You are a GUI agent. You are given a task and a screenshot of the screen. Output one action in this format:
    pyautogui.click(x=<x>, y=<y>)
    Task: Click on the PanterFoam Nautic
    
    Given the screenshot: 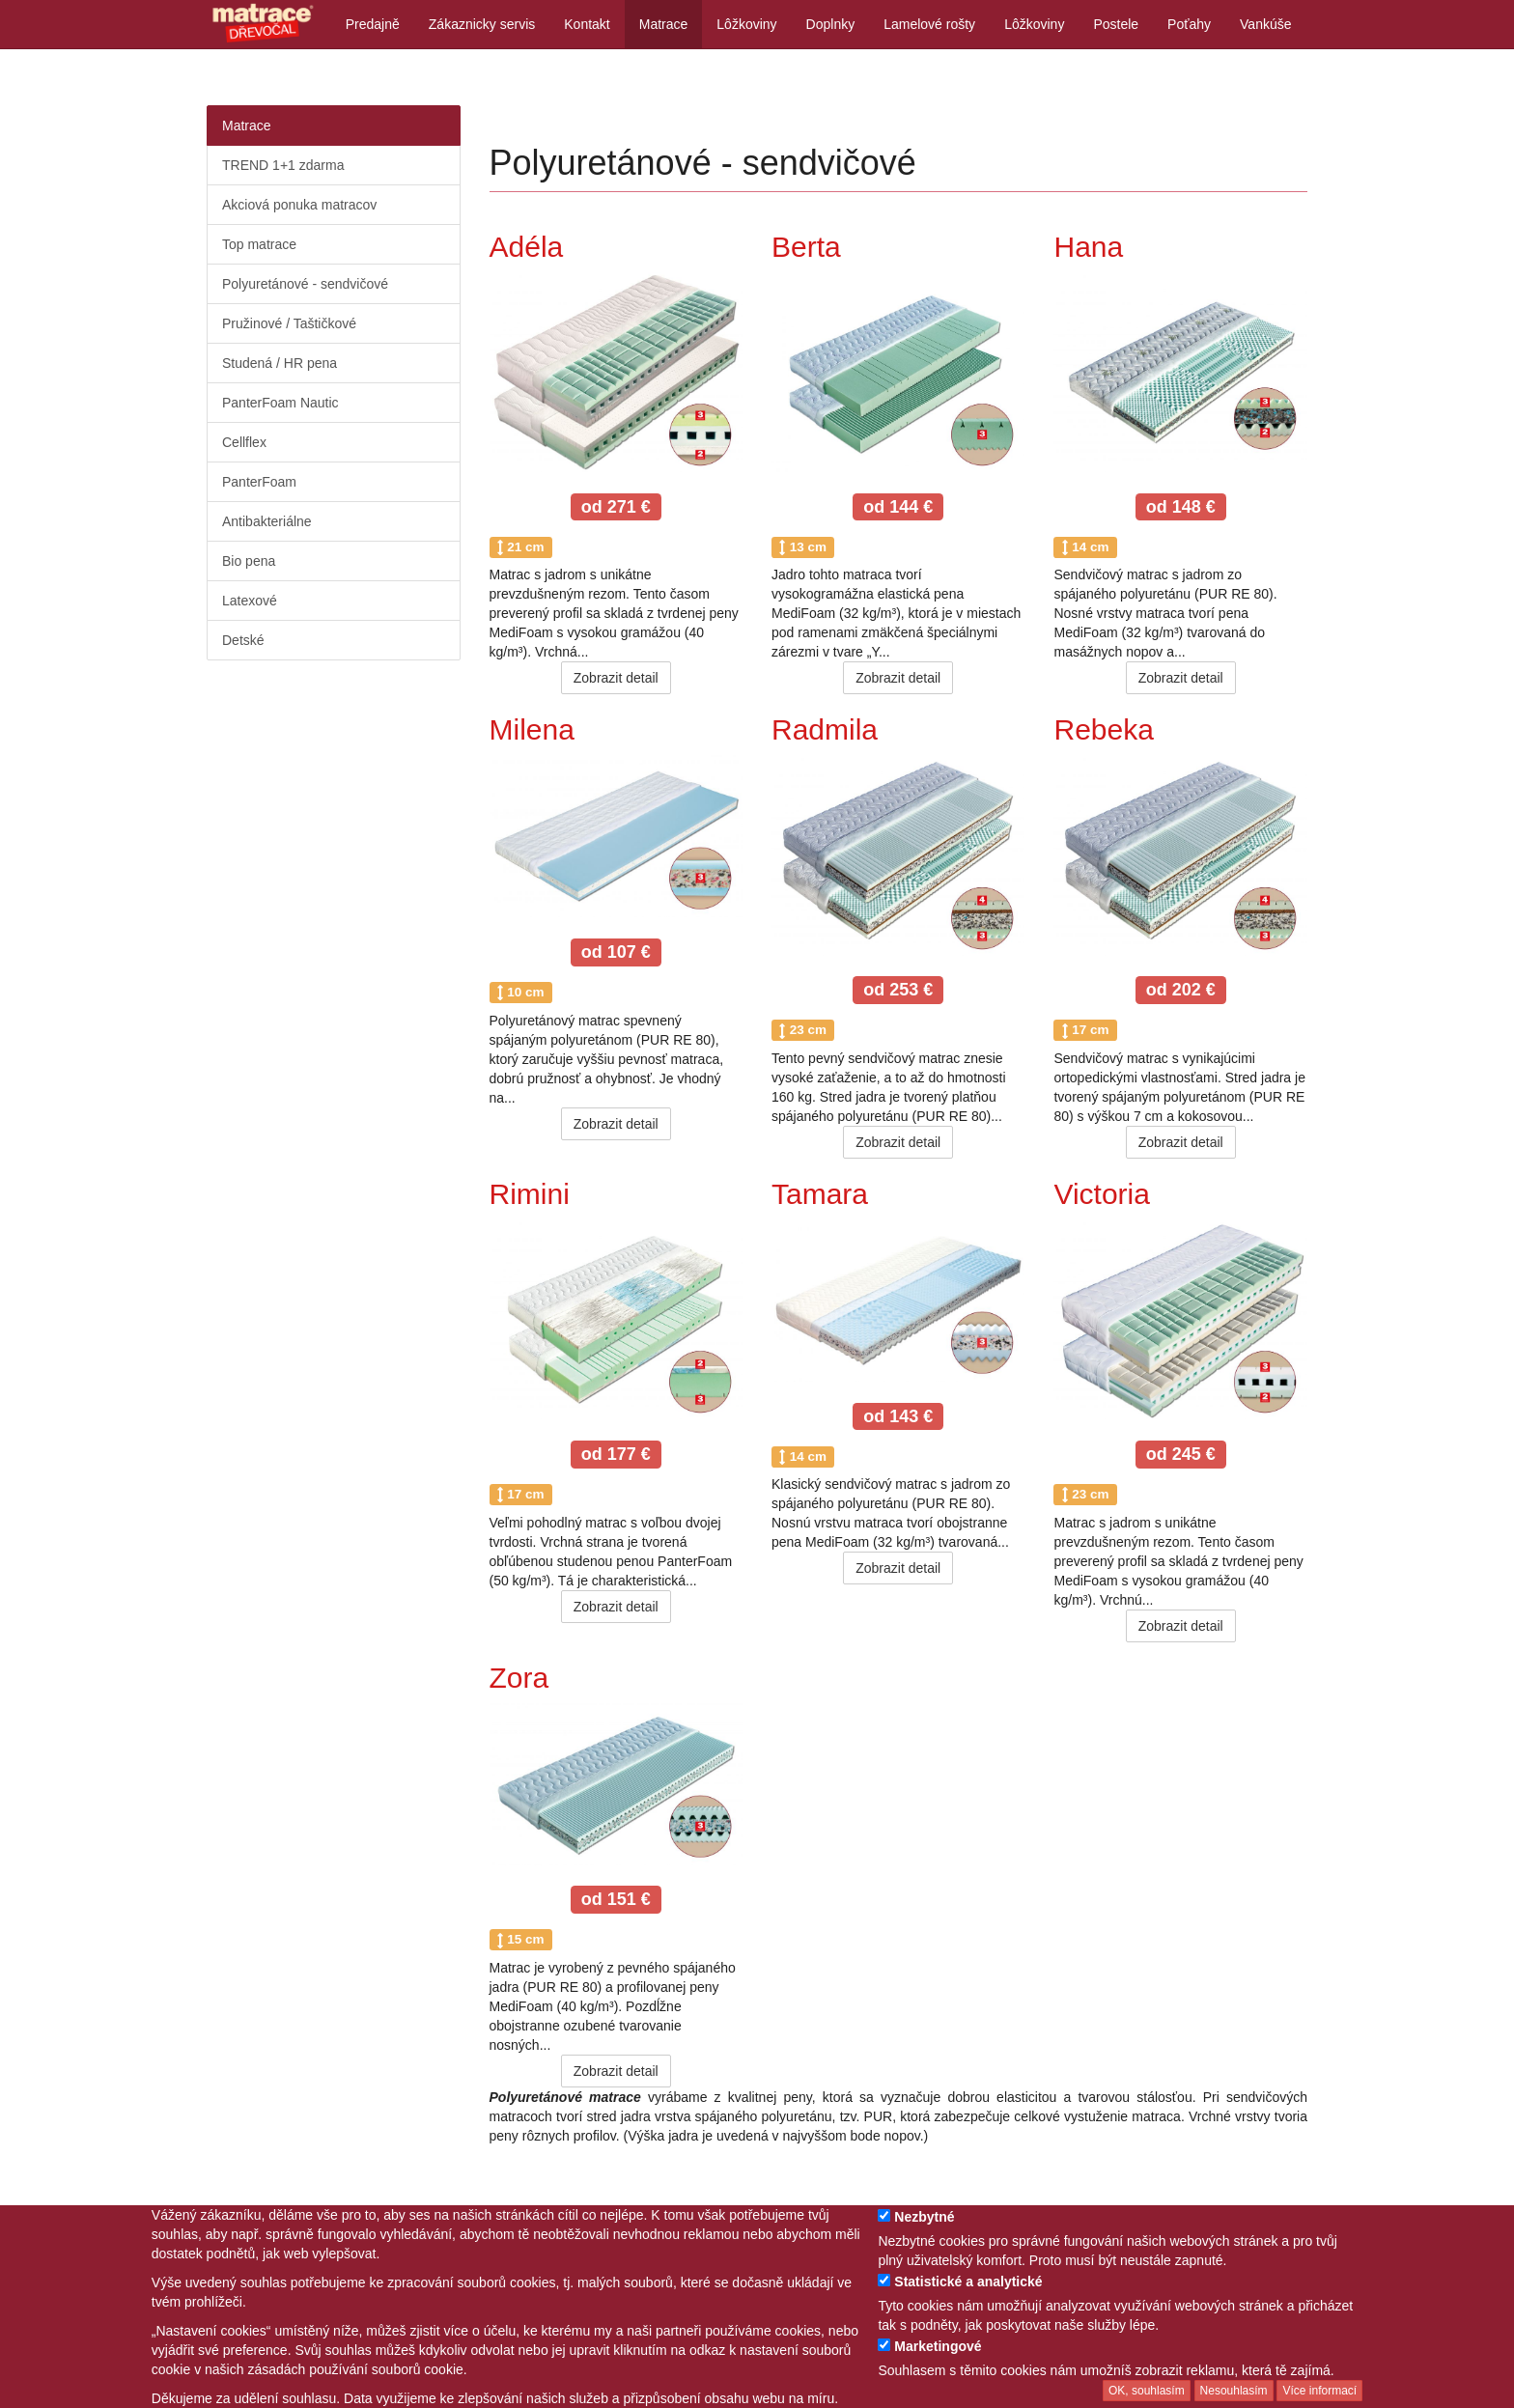 What is the action you would take?
    pyautogui.click(x=280, y=402)
    